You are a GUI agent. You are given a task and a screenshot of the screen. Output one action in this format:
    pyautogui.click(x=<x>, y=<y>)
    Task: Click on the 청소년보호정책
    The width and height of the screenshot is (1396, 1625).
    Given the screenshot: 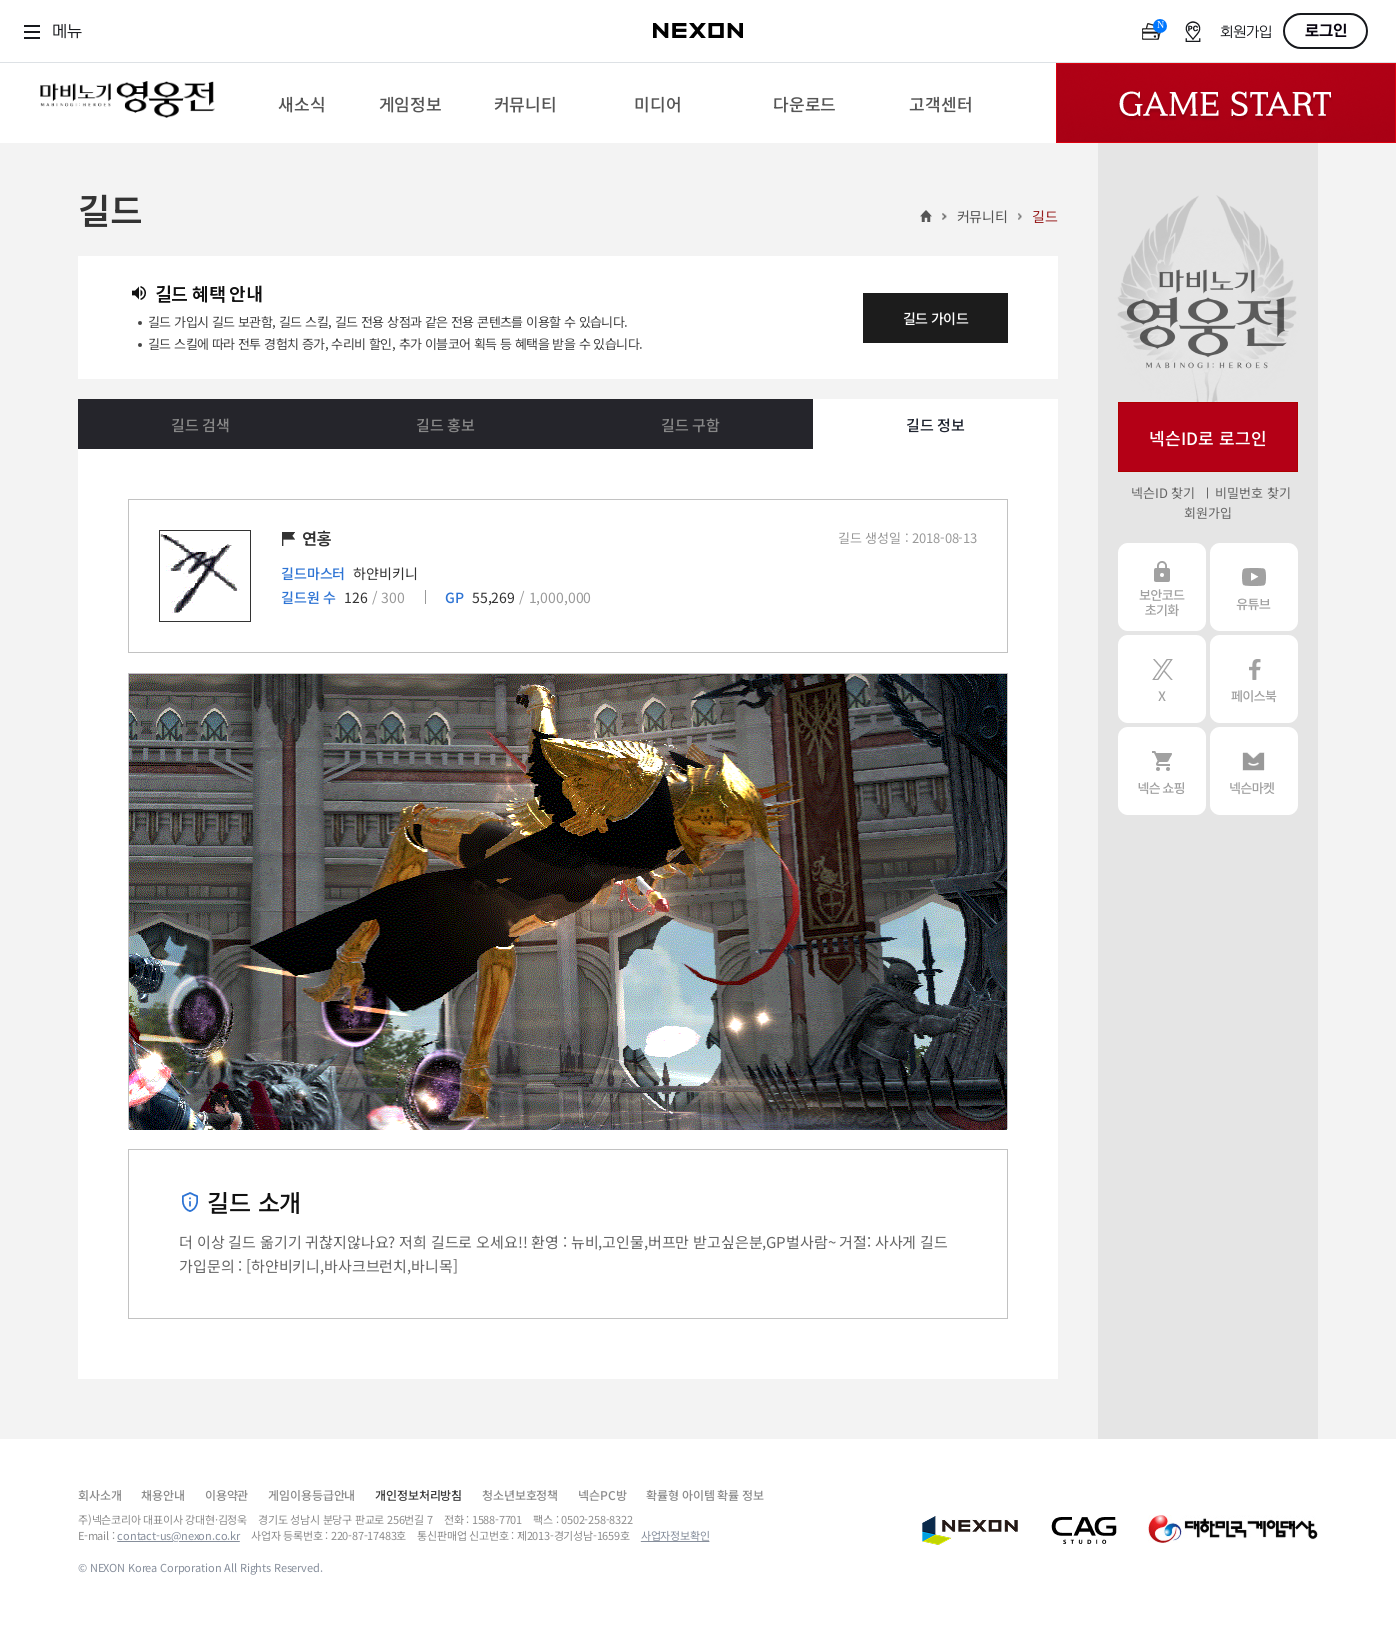 What is the action you would take?
    pyautogui.click(x=520, y=1494)
    